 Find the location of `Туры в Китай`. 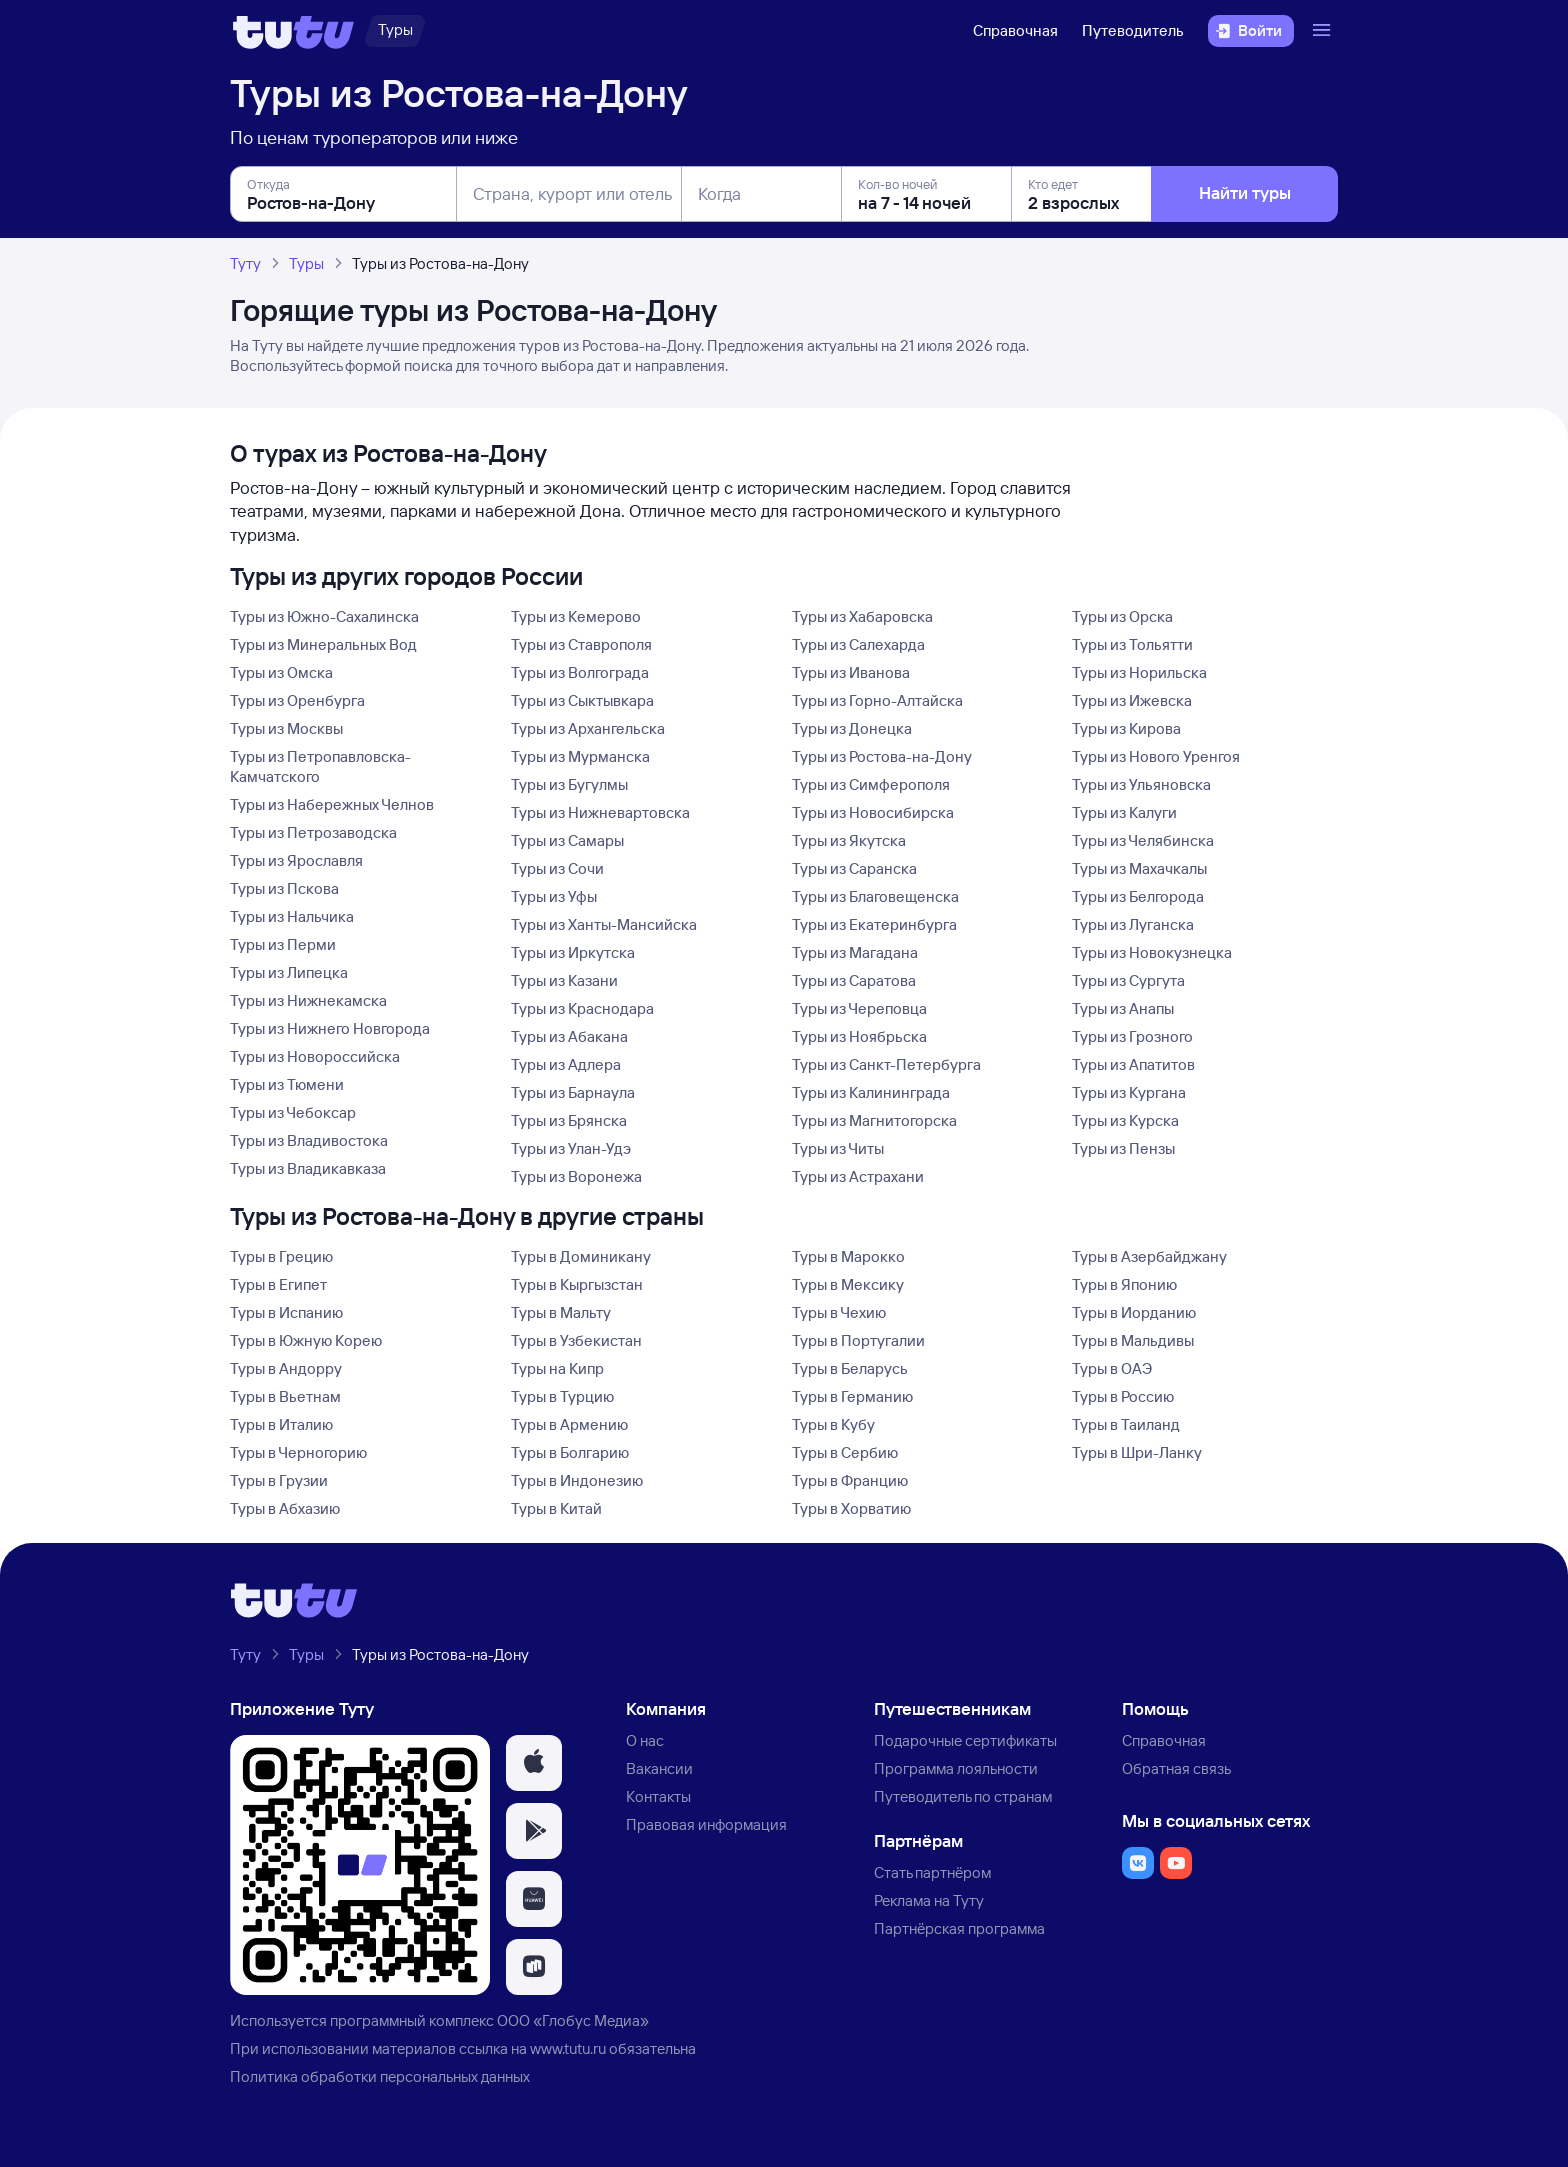

Туры в Китай is located at coordinates (556, 1508).